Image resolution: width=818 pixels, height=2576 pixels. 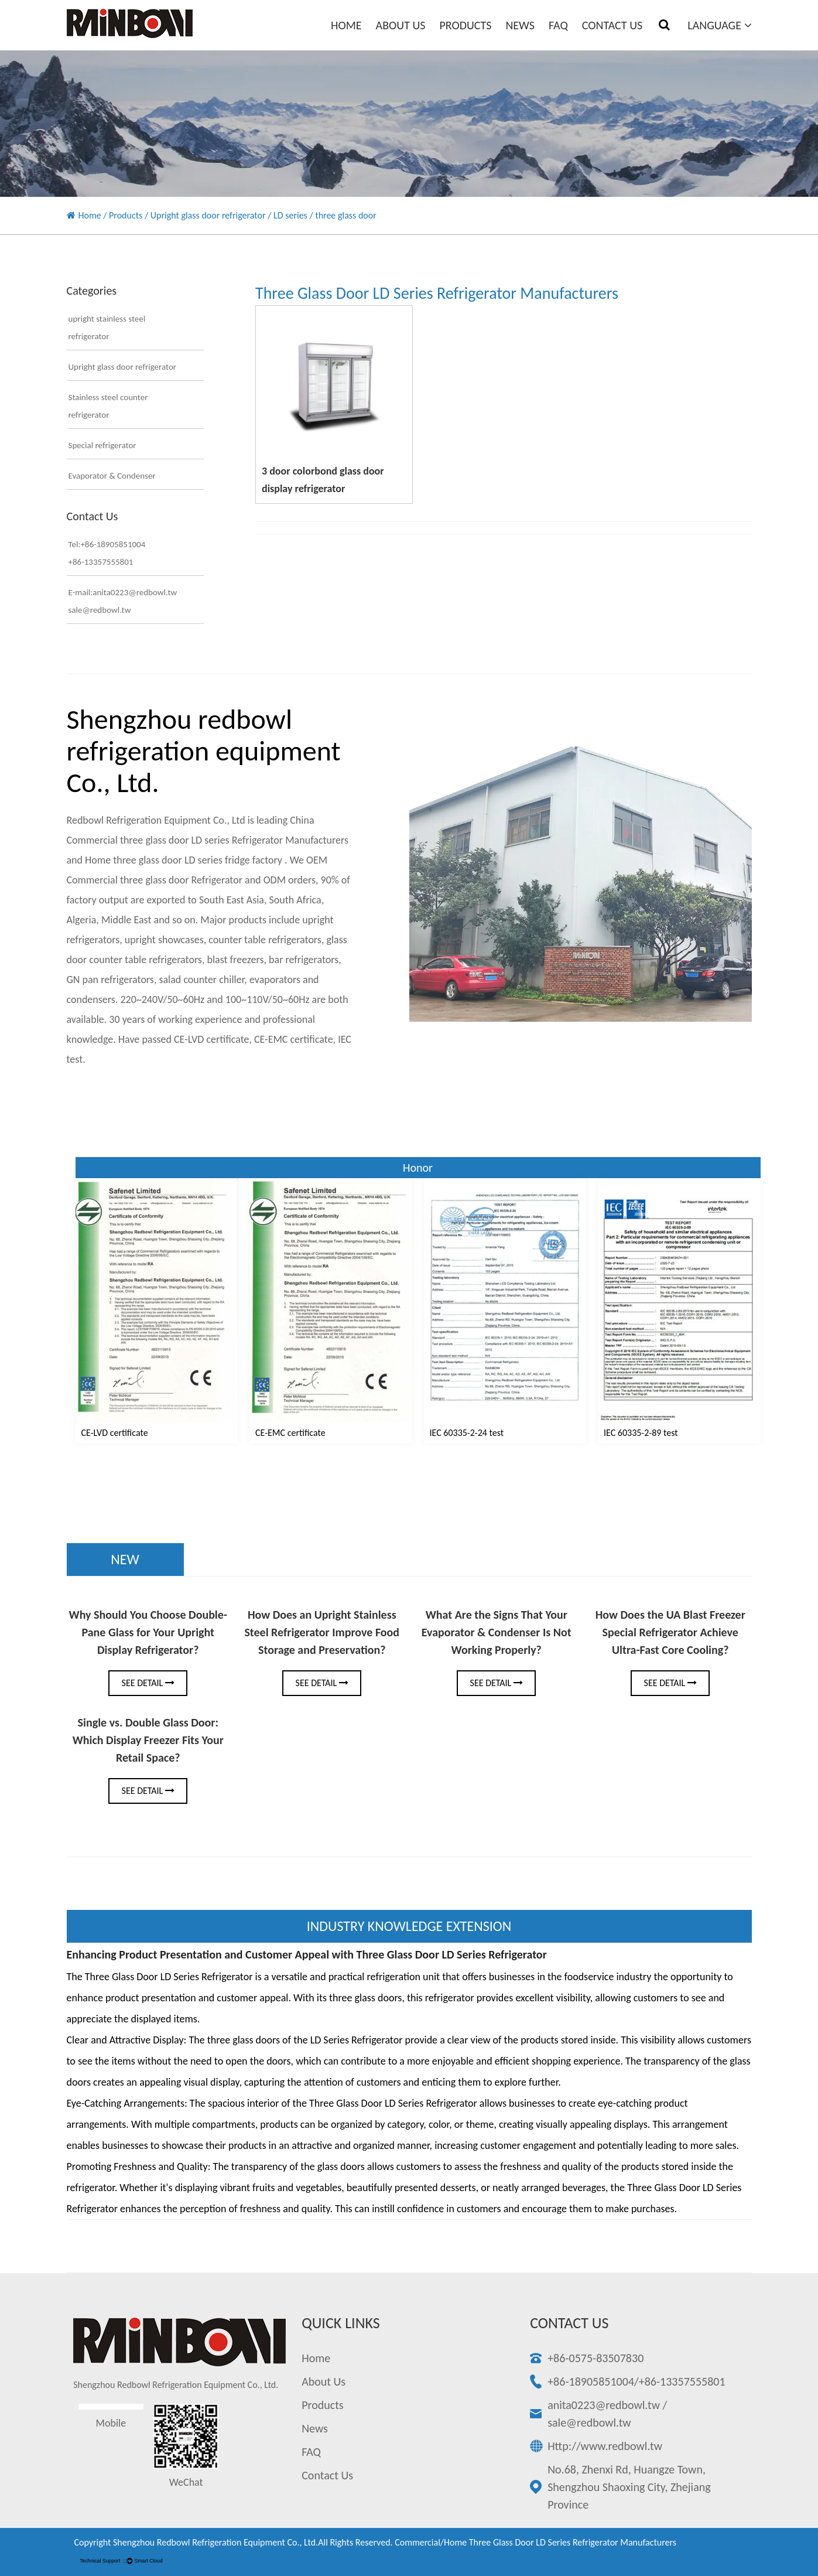 What do you see at coordinates (108, 406) in the screenshot?
I see `Stainless steel counter refrigerator` at bounding box center [108, 406].